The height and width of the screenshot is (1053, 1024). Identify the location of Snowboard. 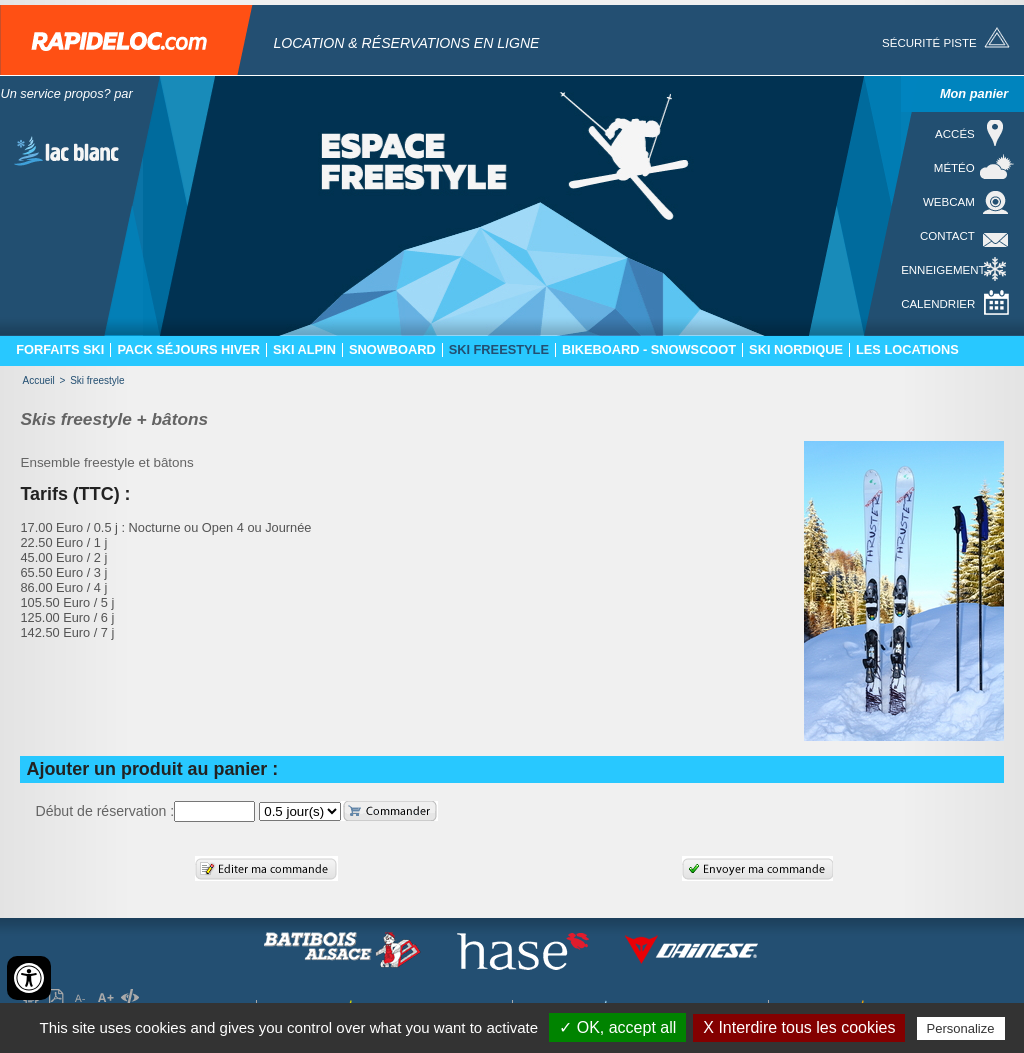
(392, 350).